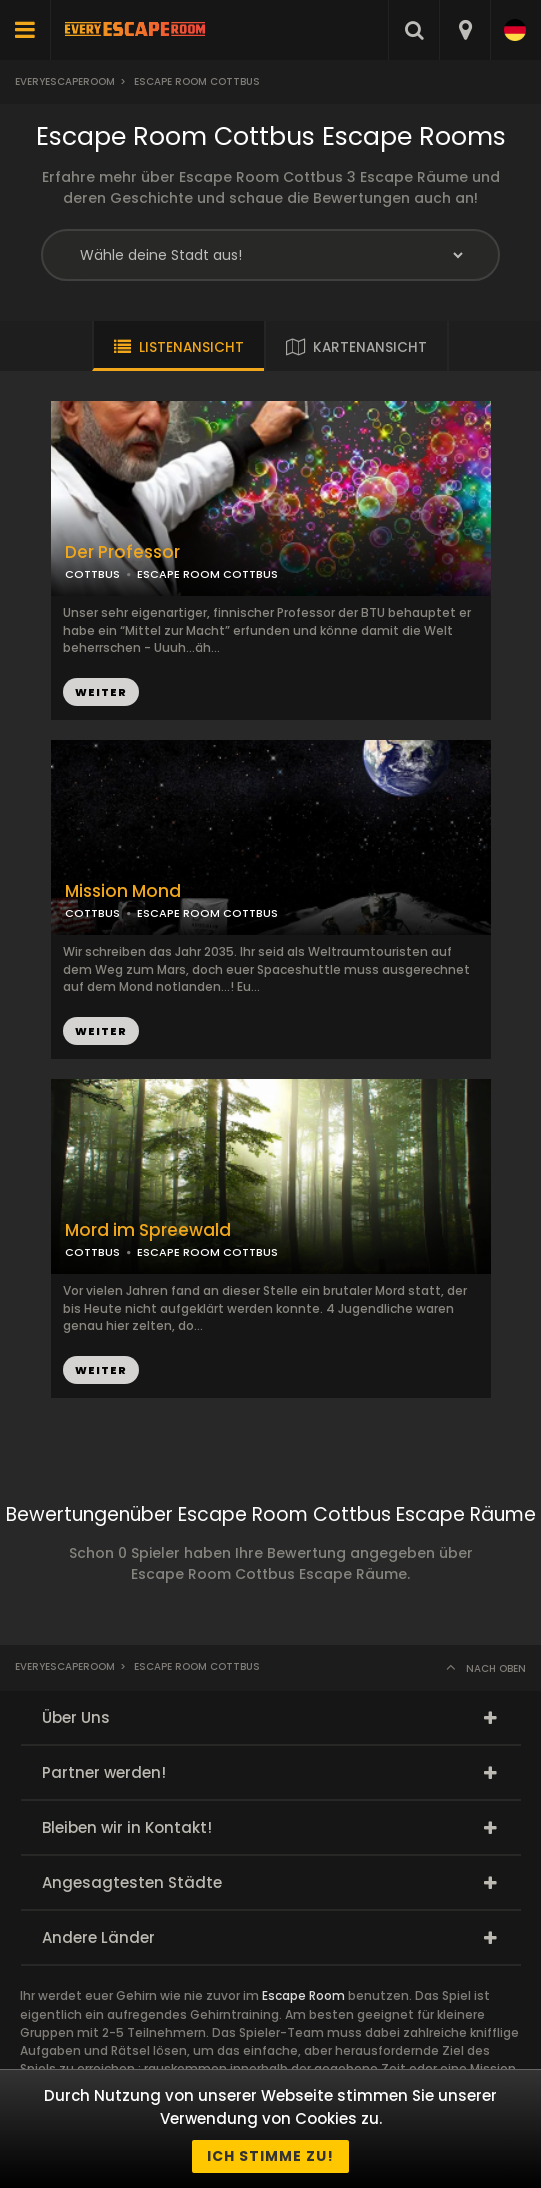  Describe the element at coordinates (123, 891) in the screenshot. I see `Mission Mond` at that location.